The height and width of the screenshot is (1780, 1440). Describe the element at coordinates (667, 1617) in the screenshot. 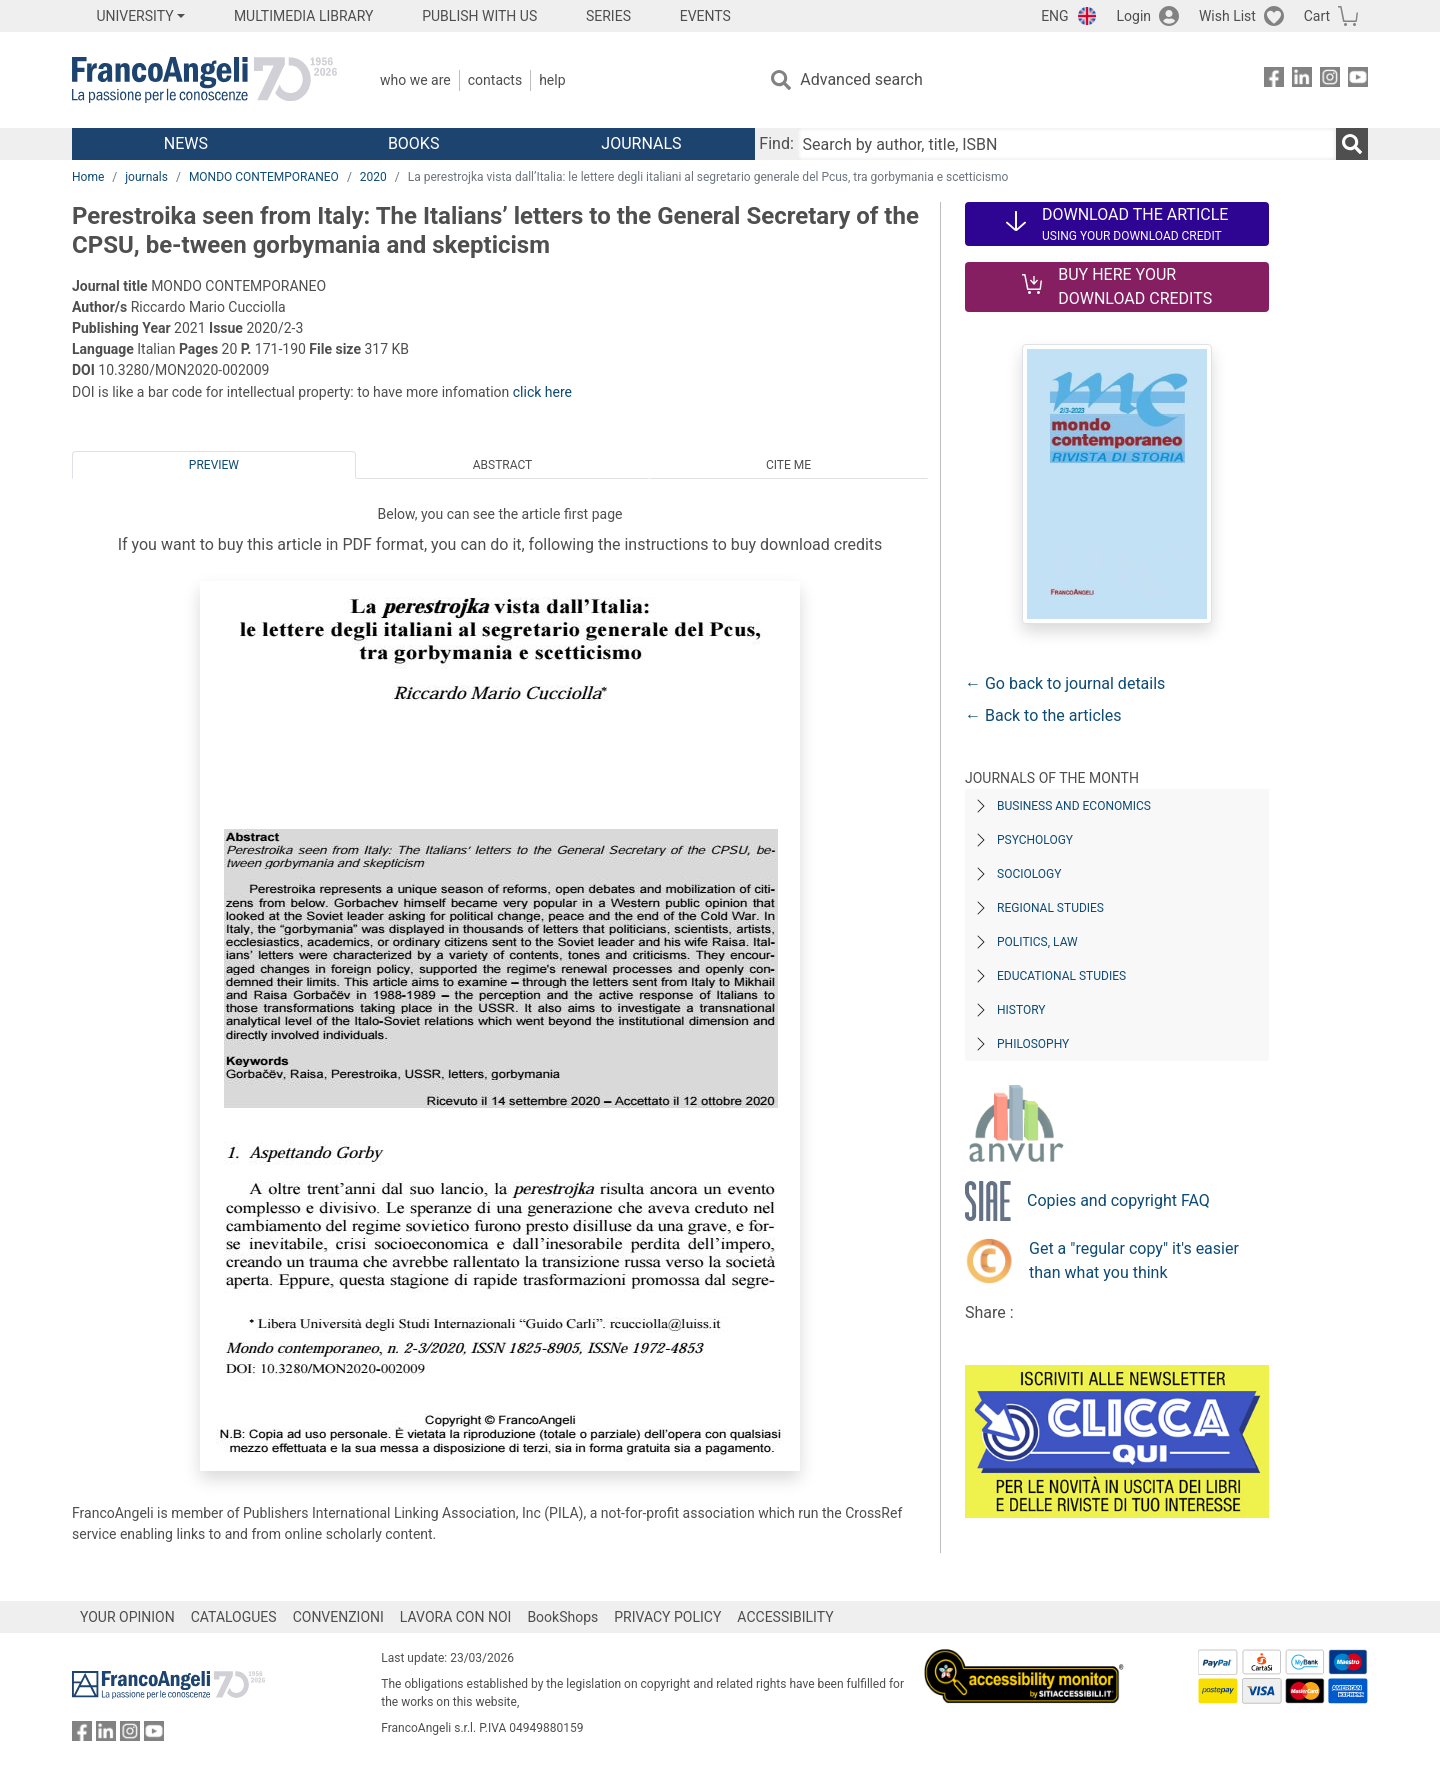

I see `PRIVACY POLICY` at that location.